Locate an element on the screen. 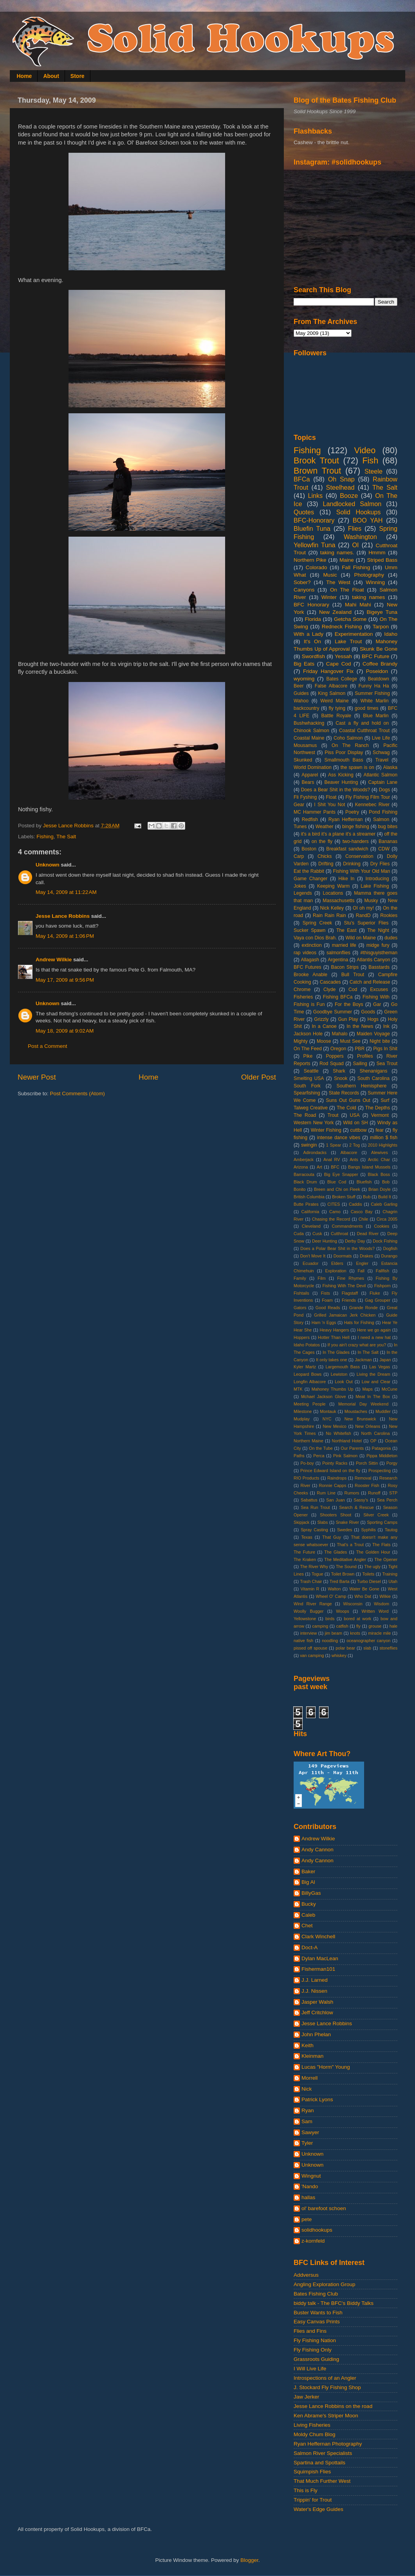  STP is located at coordinates (393, 1493).